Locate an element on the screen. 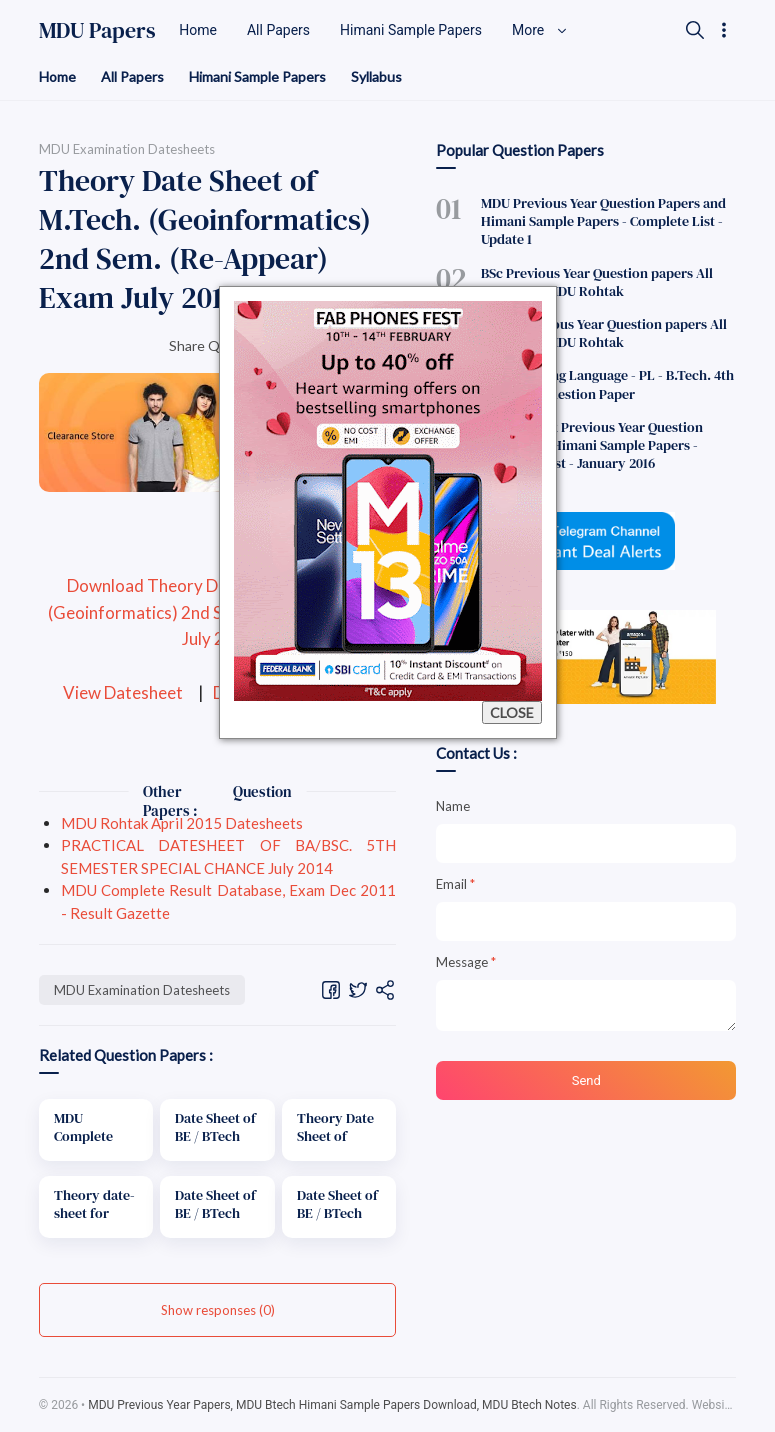  All Papers is located at coordinates (132, 76).